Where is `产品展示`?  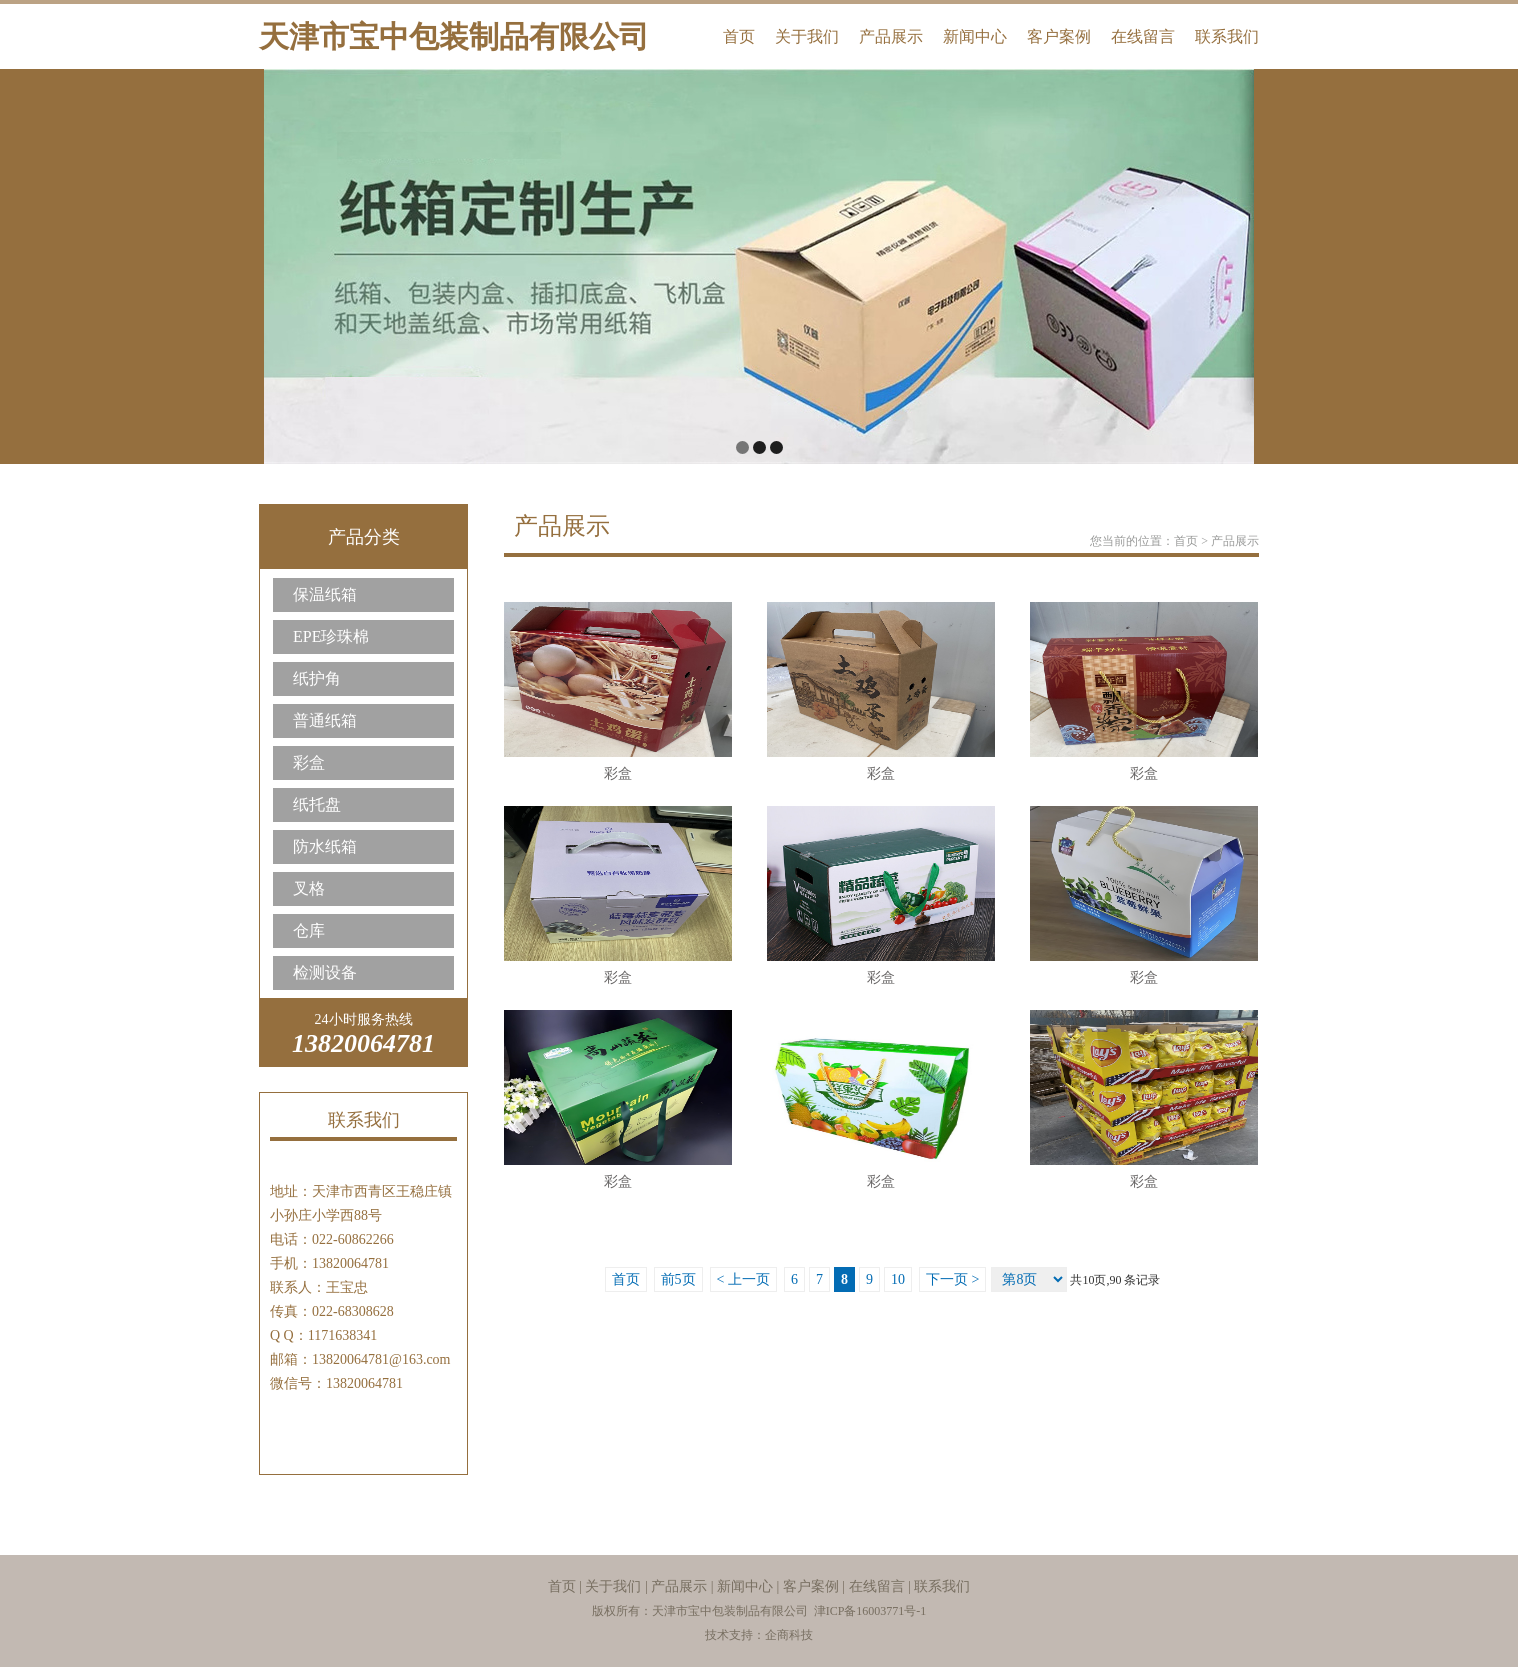
产品展示 is located at coordinates (891, 36).